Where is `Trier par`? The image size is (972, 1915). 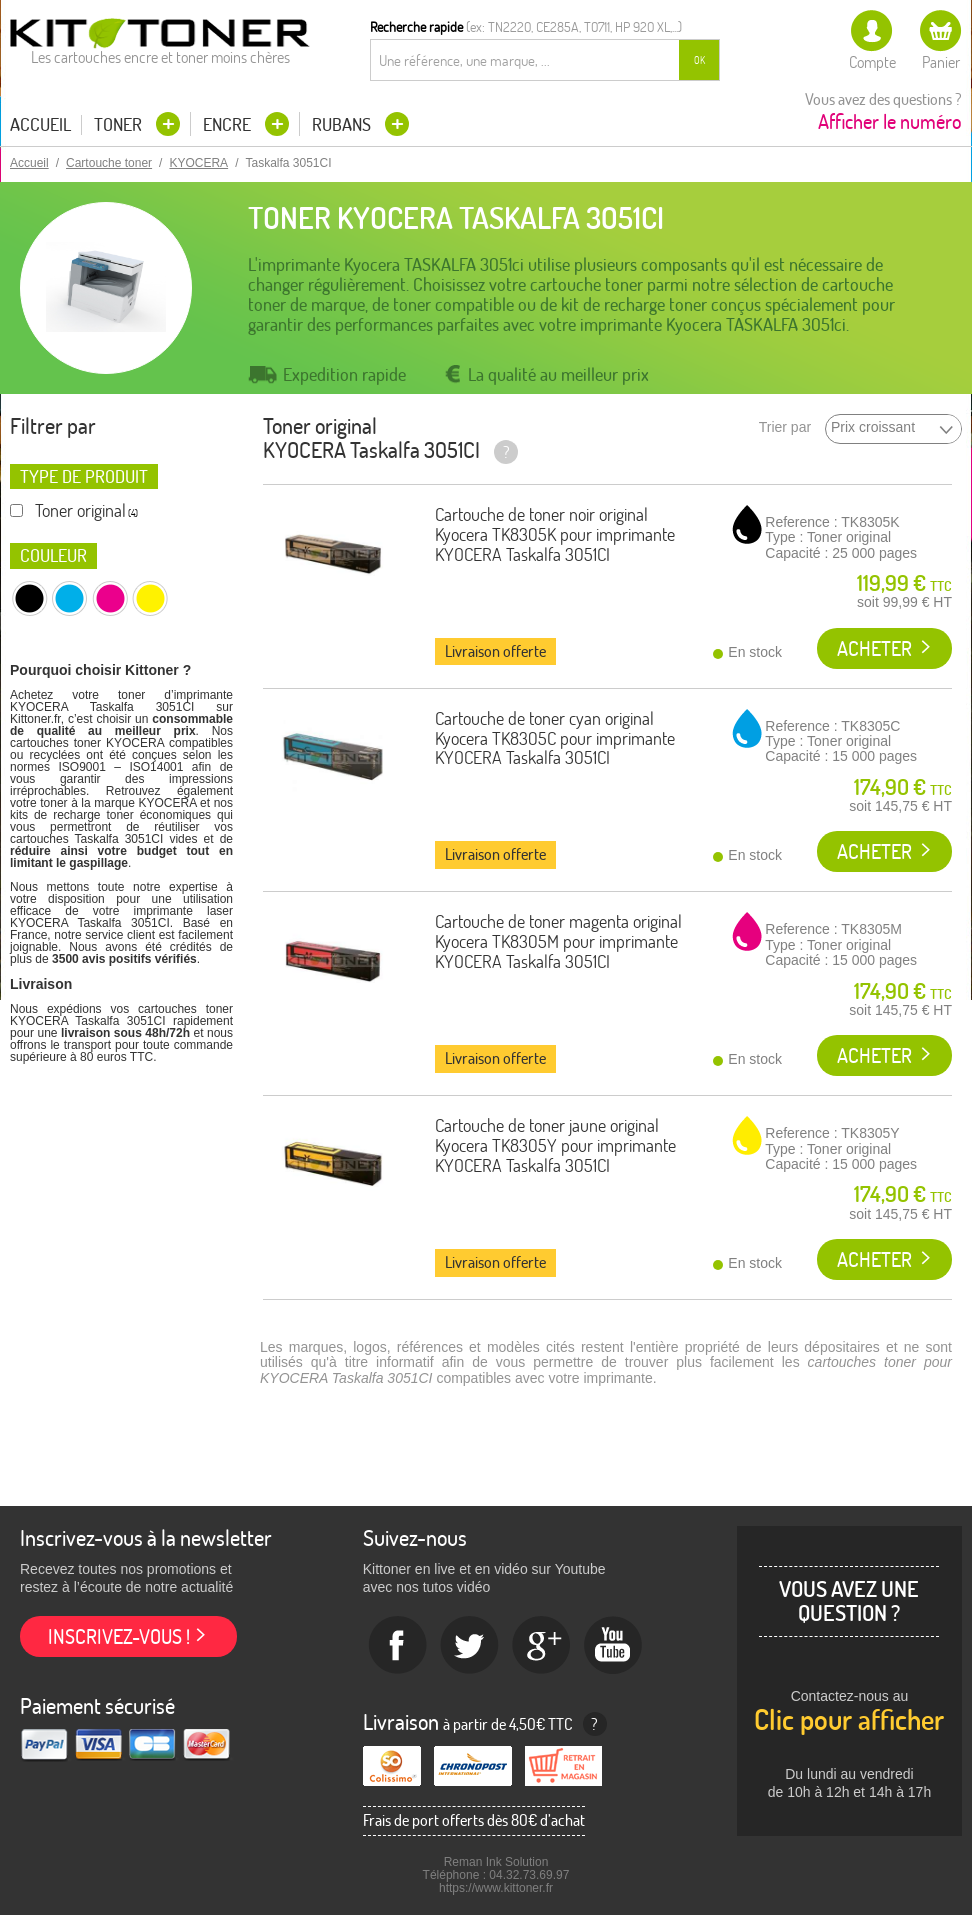
Trier par is located at coordinates (785, 427).